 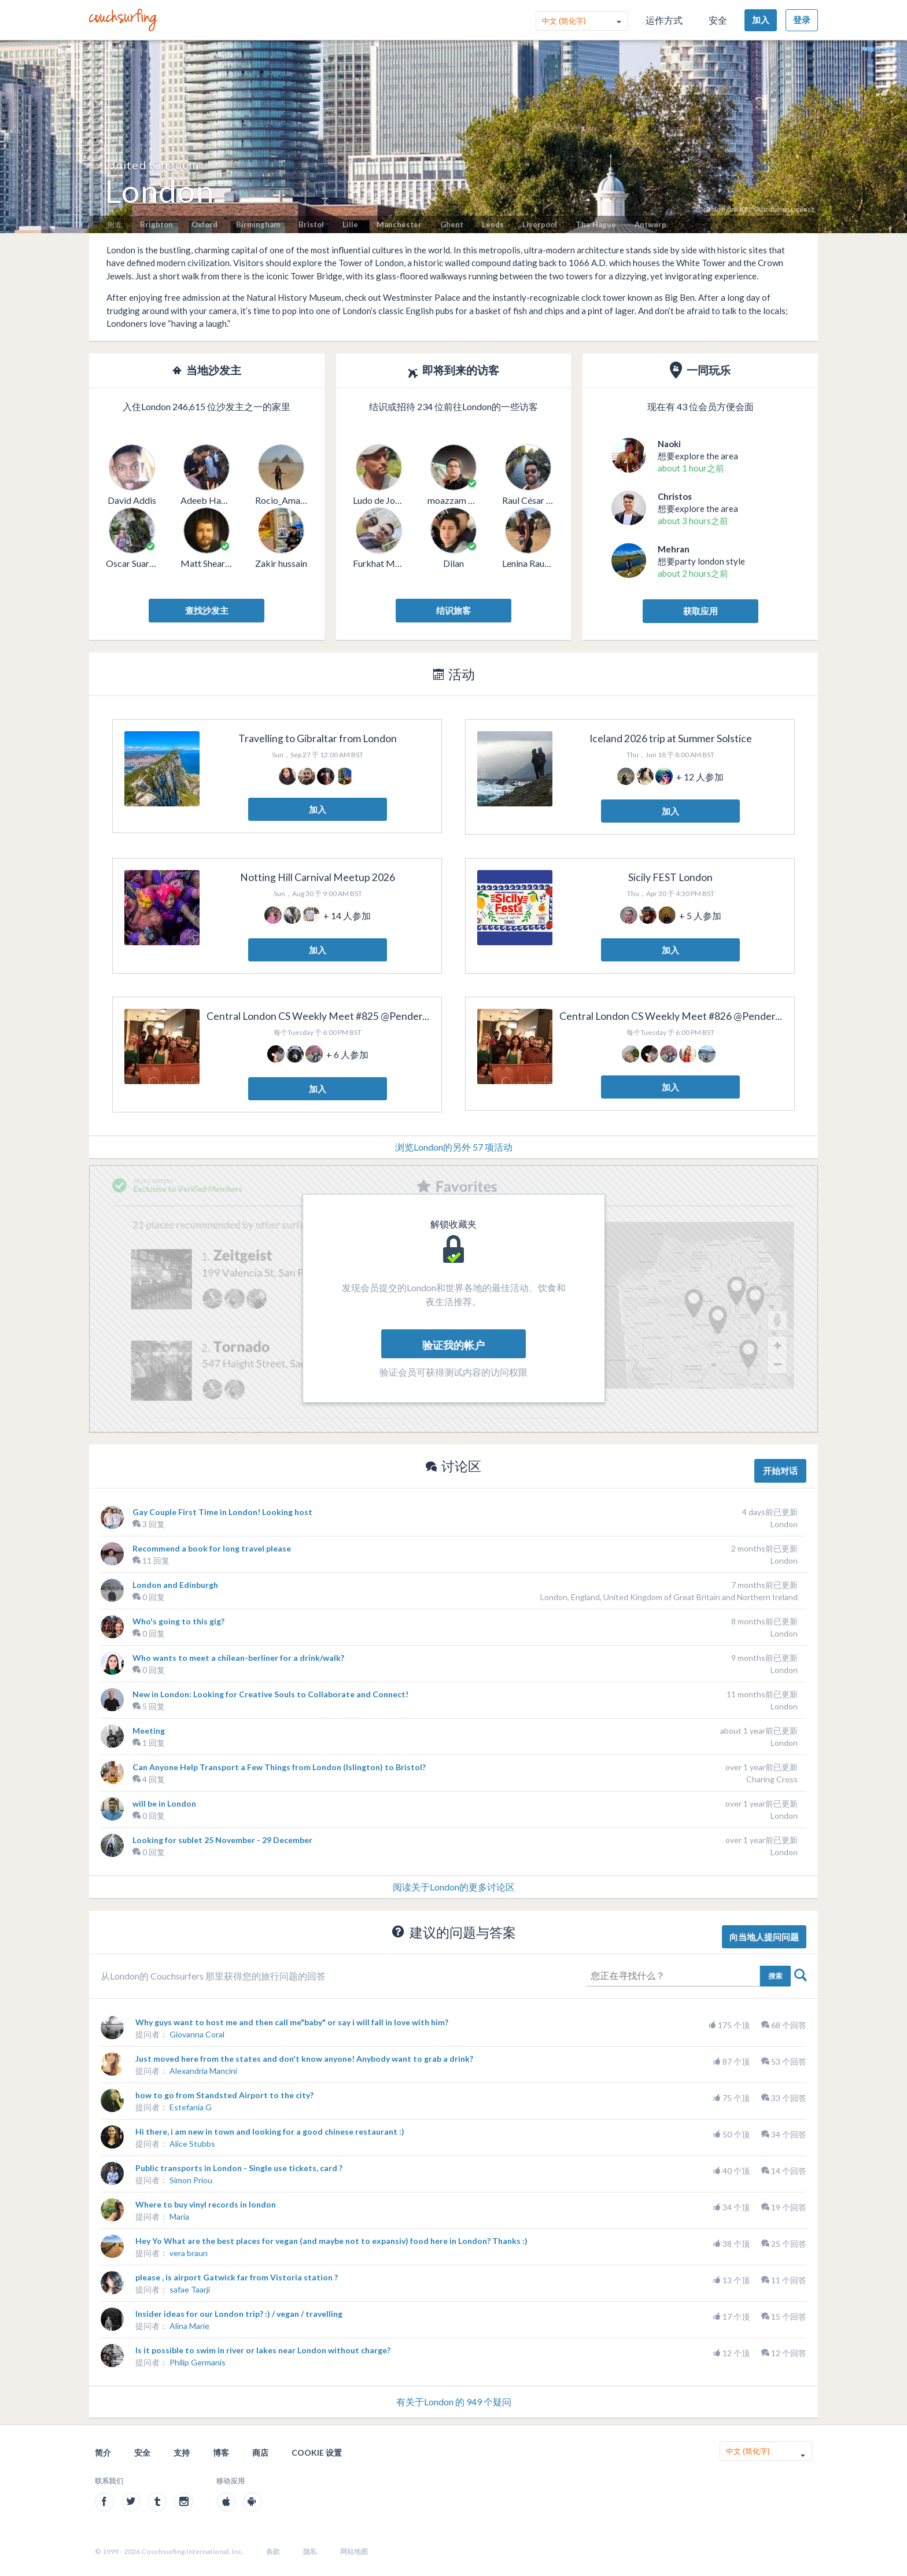 What do you see at coordinates (273, 2551) in the screenshot?
I see `条款` at bounding box center [273, 2551].